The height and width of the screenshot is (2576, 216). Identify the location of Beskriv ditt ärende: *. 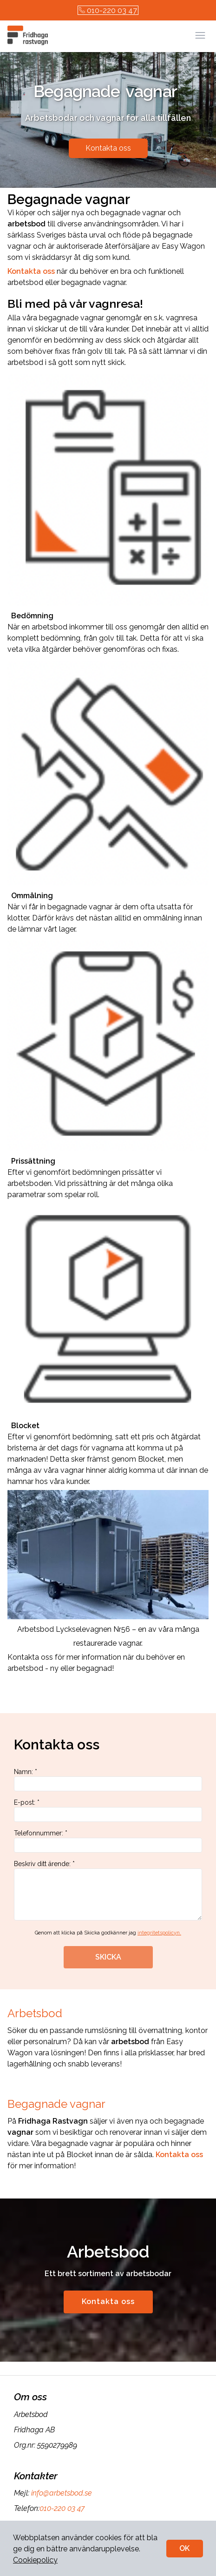
(108, 1890).